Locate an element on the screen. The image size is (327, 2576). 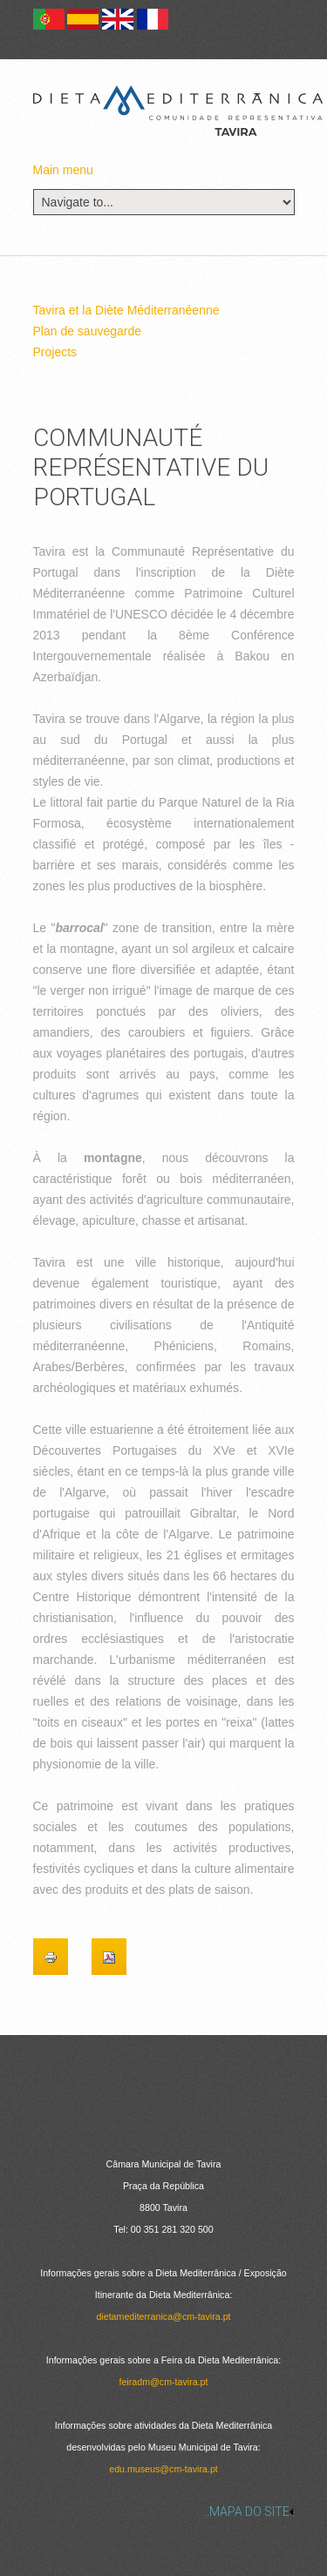
edu.museus@cm-tavira.pt is located at coordinates (163, 2469).